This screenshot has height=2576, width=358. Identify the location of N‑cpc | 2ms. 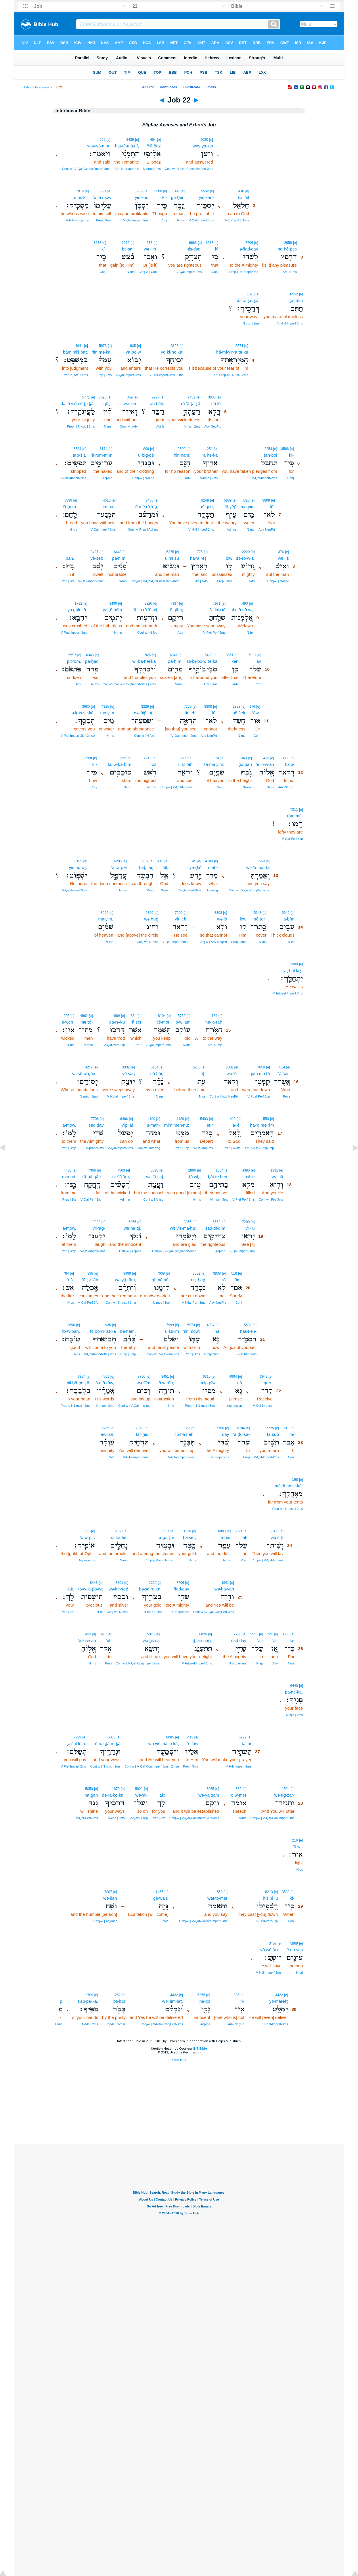
(251, 323).